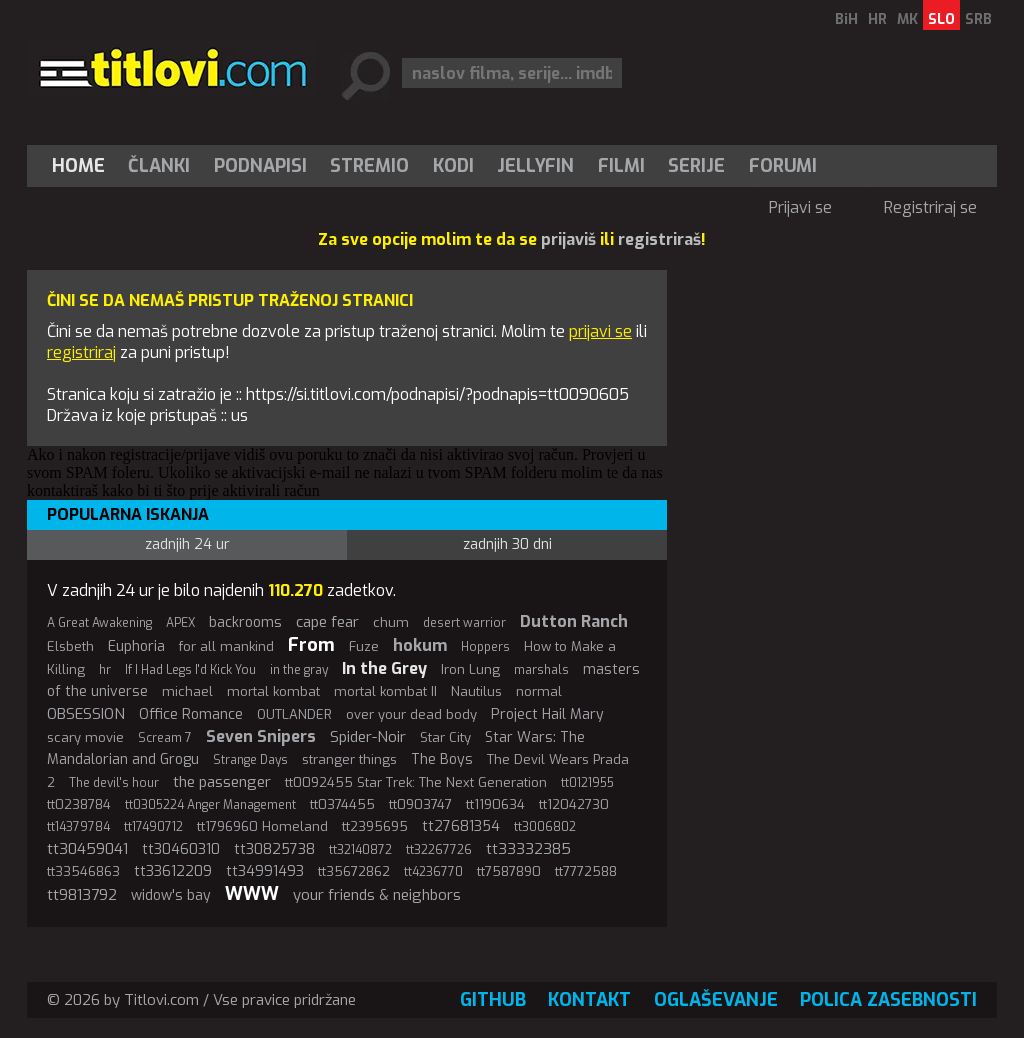 The width and height of the screenshot is (1024, 1038). Describe the element at coordinates (433, 872) in the screenshot. I see `tt4236770` at that location.